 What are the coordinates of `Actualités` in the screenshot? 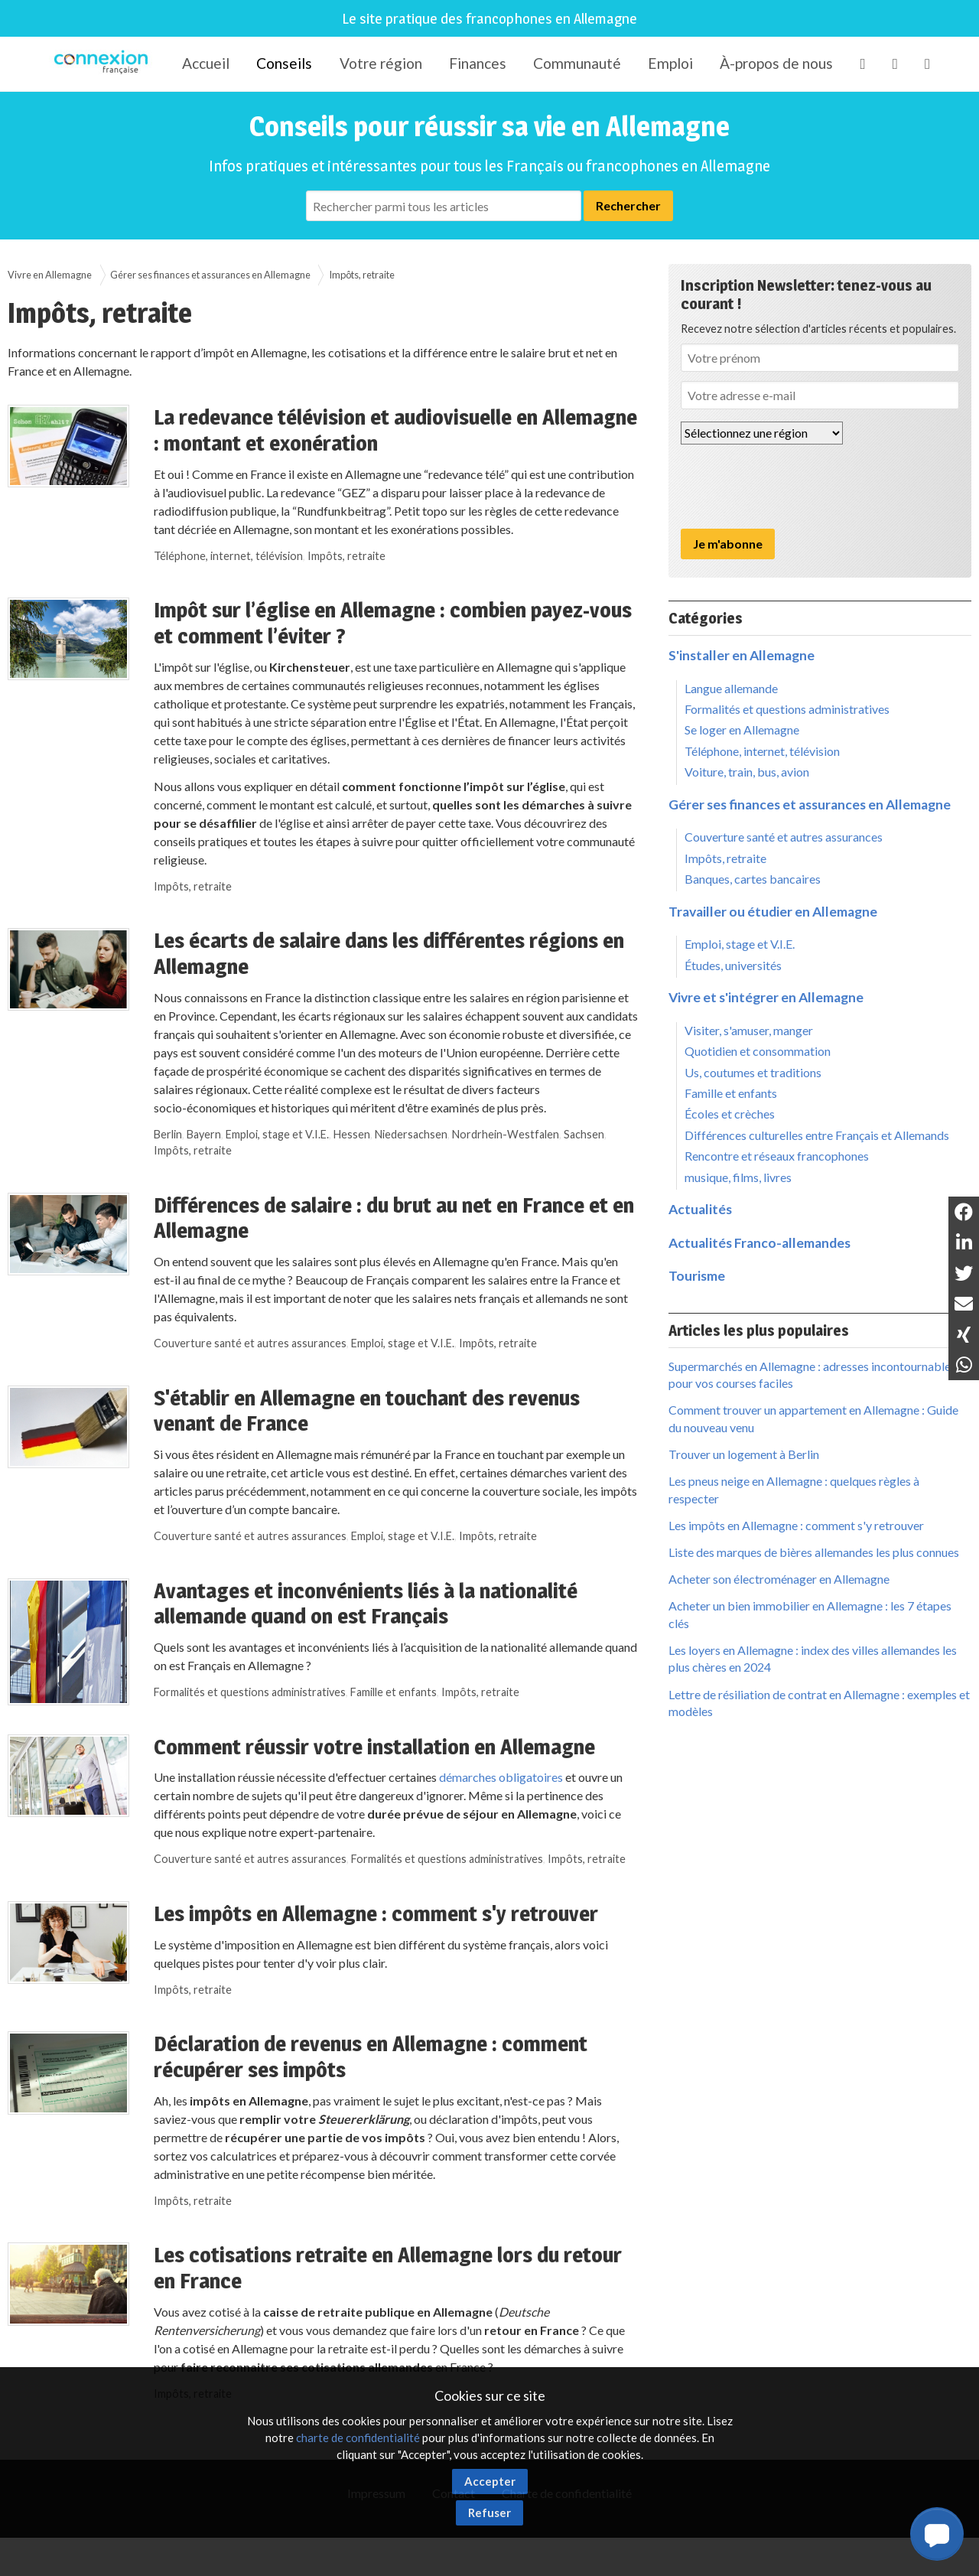 It's located at (700, 1209).